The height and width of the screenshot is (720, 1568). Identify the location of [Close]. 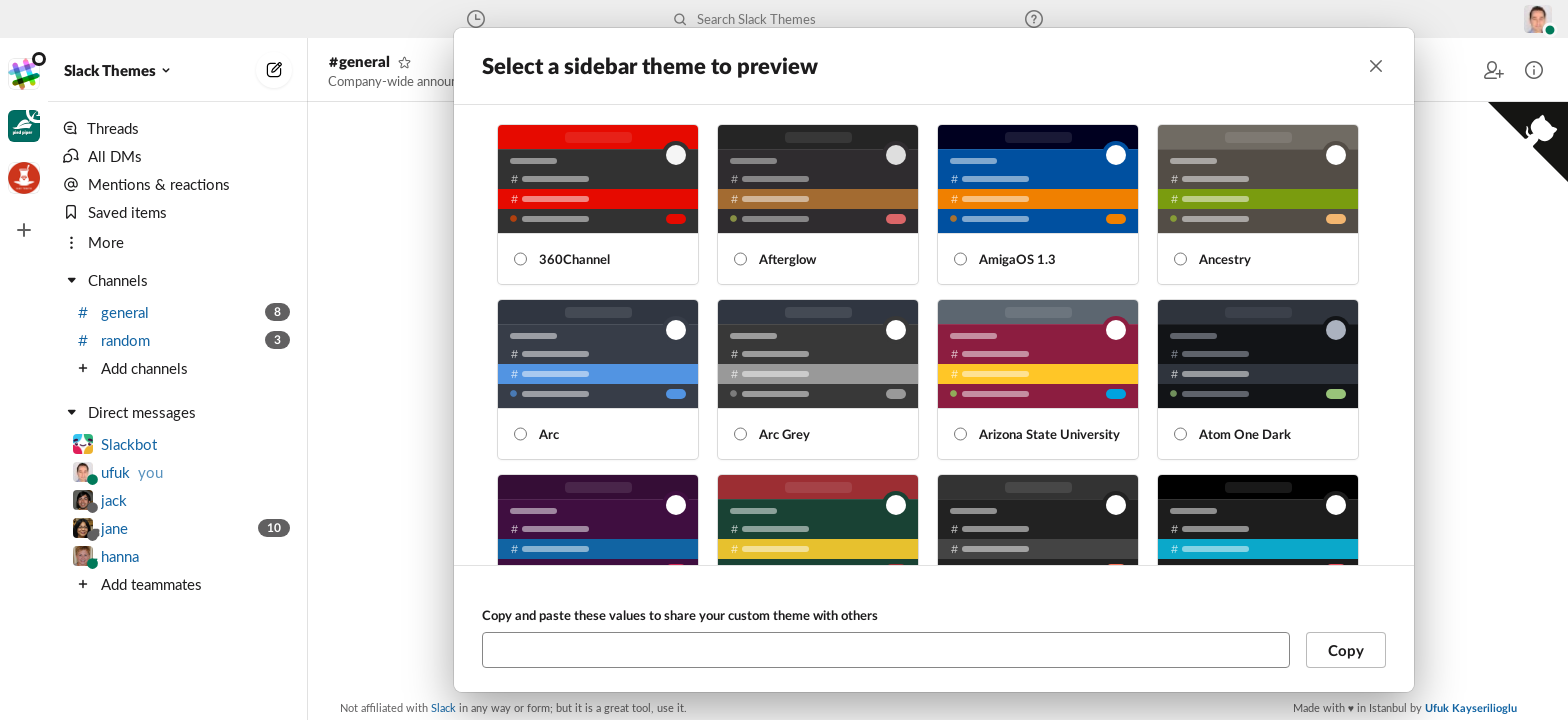
(1376, 66).